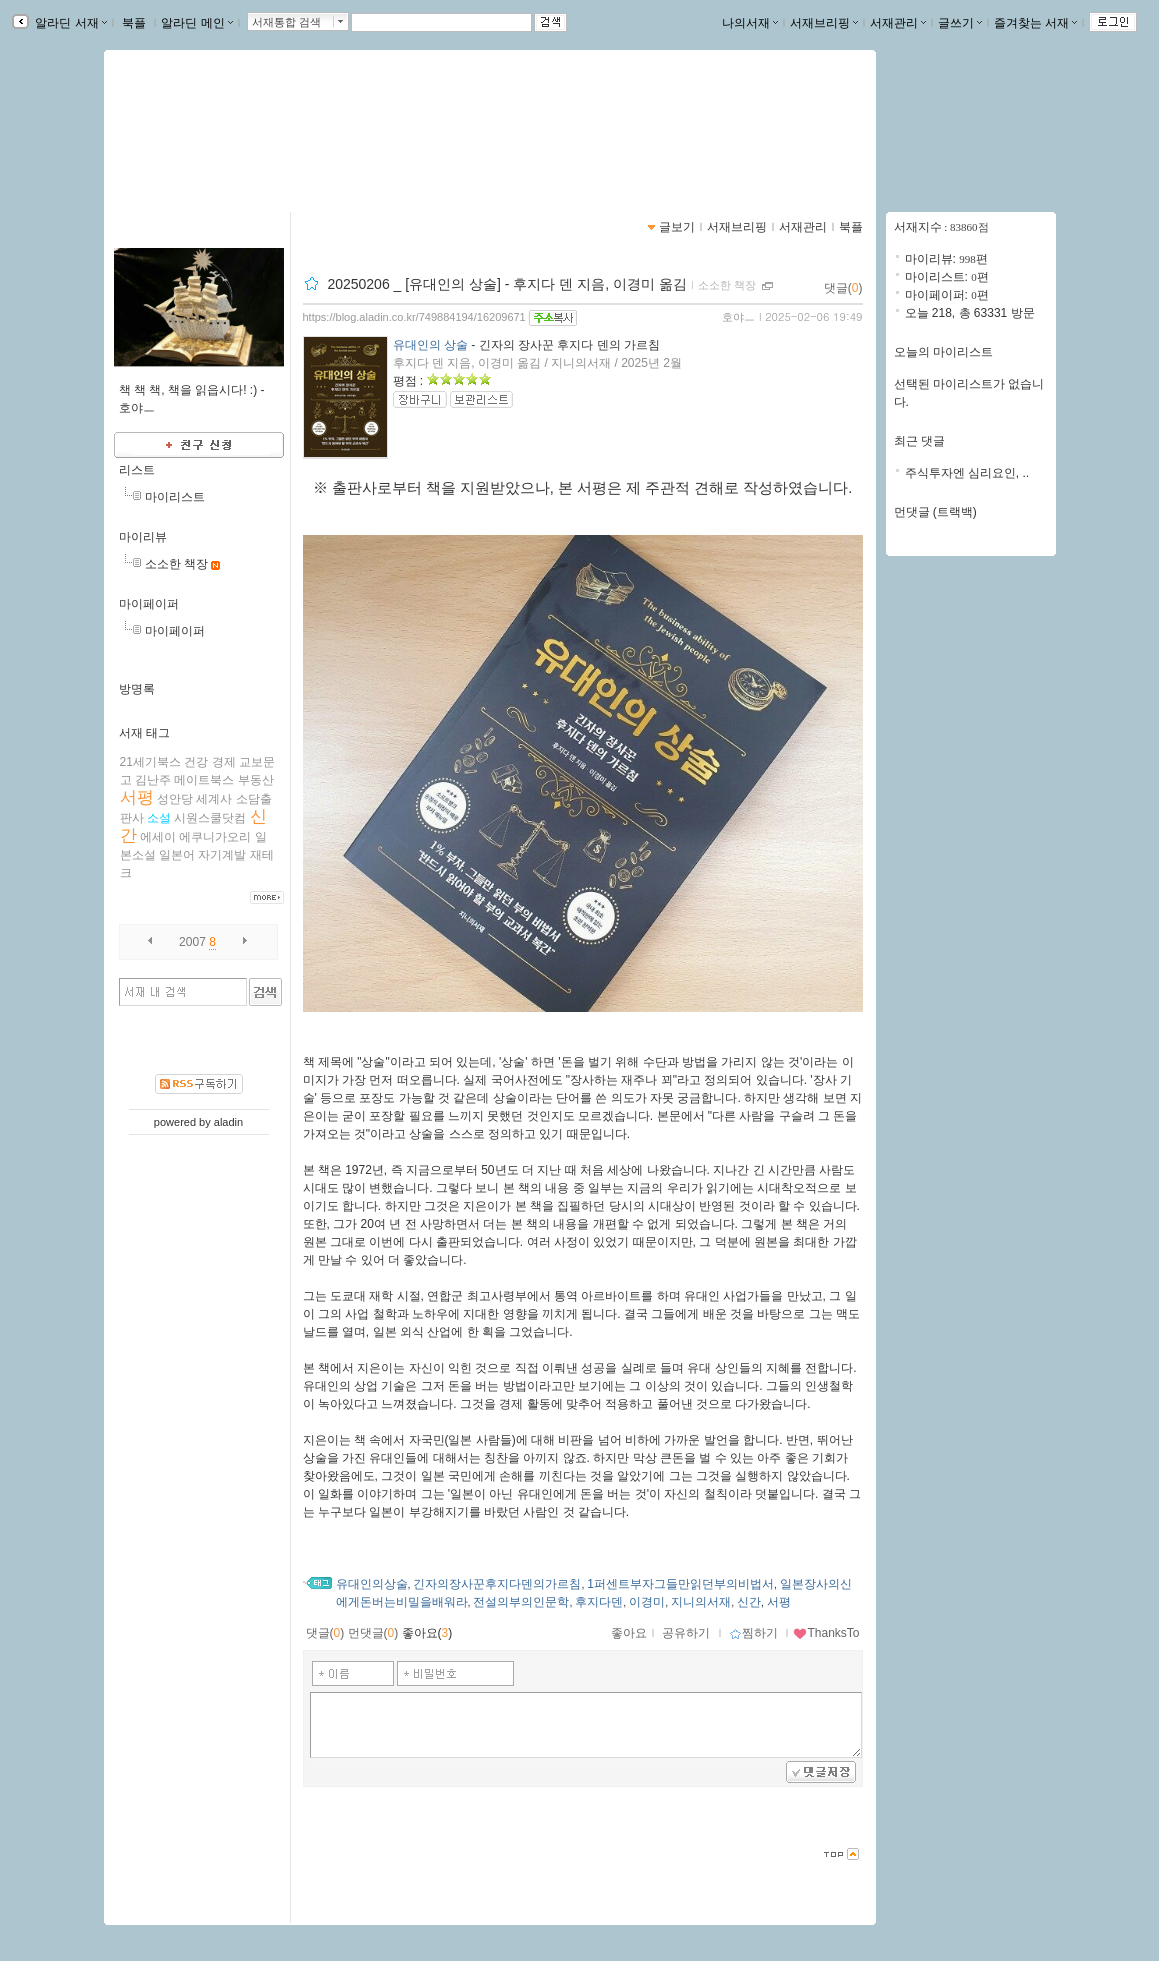 This screenshot has width=1159, height=1961. What do you see at coordinates (212, 125) in the screenshot?
I see `소소한 책 이야기 . . .` at bounding box center [212, 125].